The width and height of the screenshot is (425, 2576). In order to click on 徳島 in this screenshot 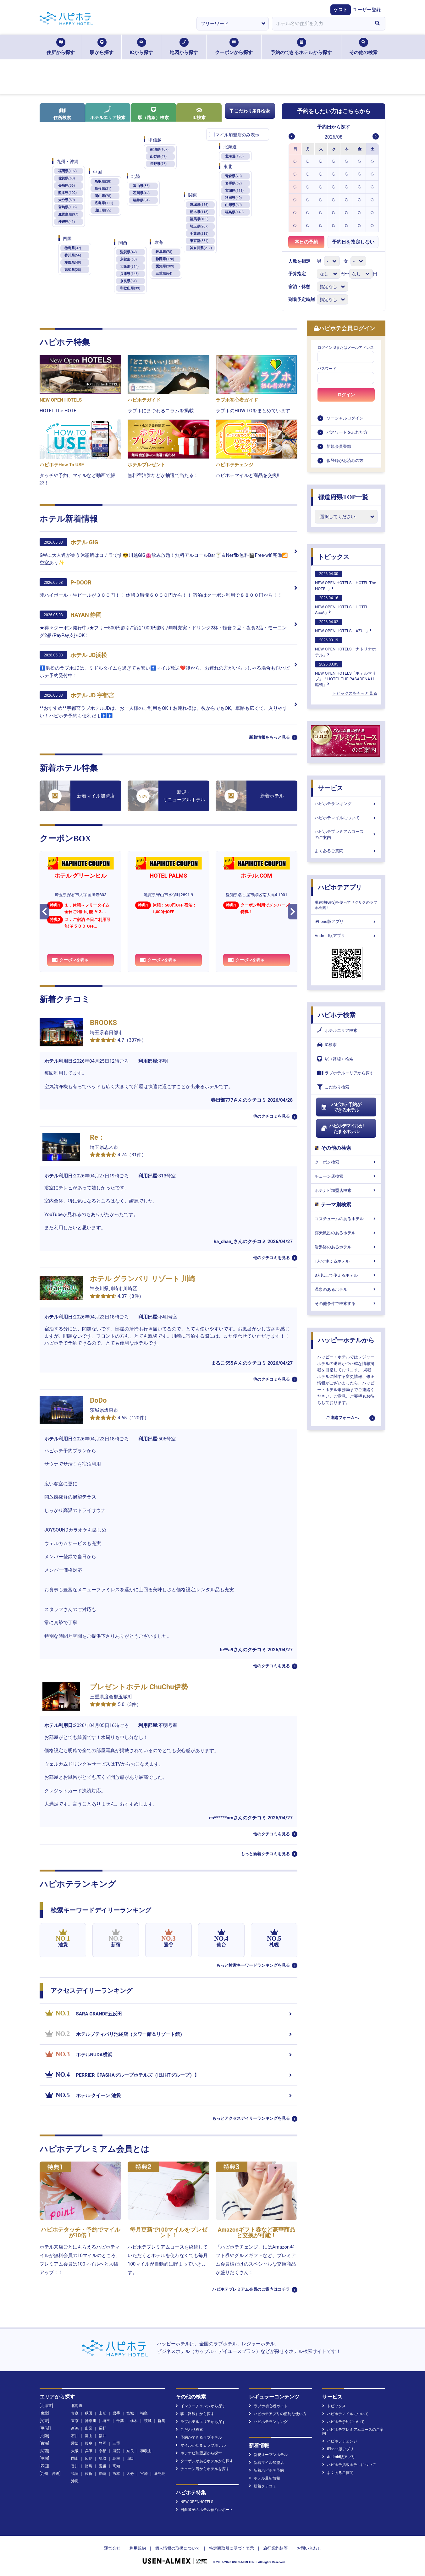, I will do `click(88, 2466)`.